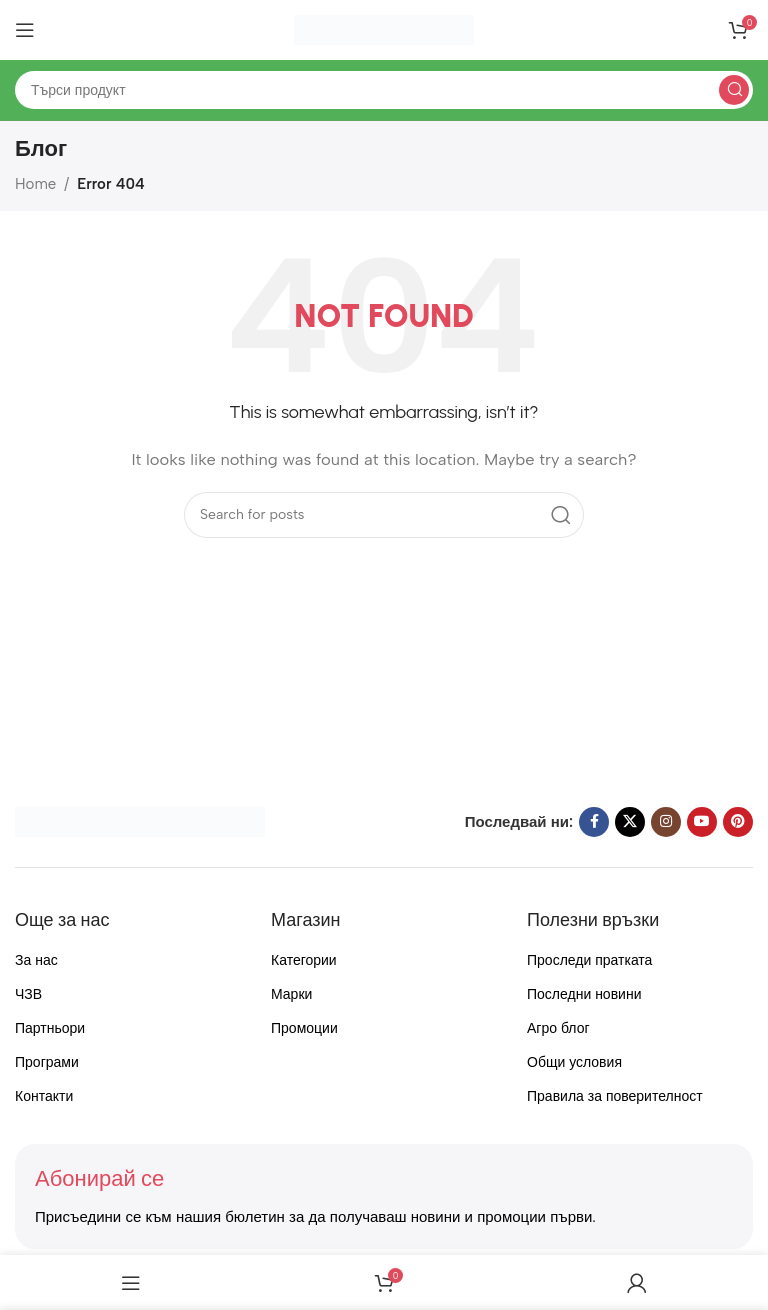  Describe the element at coordinates (584, 994) in the screenshot. I see `Последни новини` at that location.